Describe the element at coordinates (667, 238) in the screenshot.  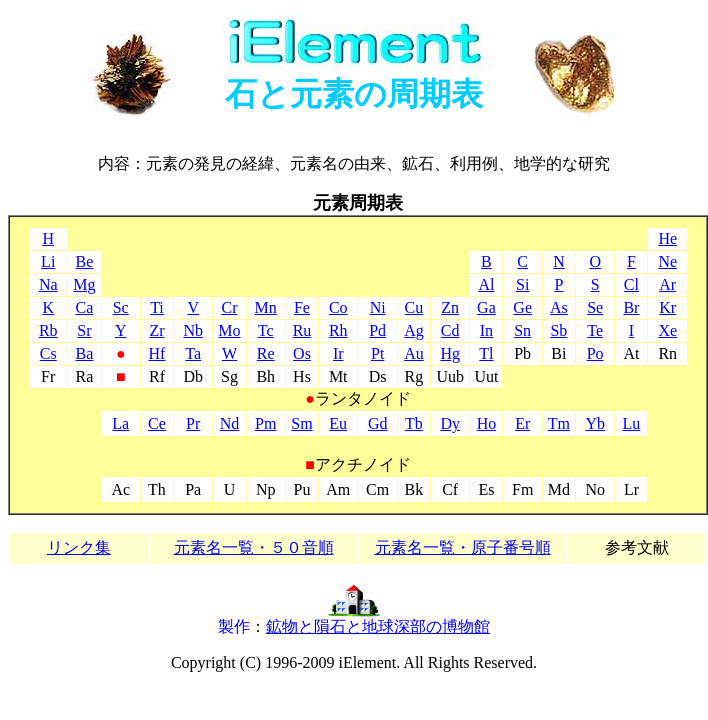
I see `He` at that location.